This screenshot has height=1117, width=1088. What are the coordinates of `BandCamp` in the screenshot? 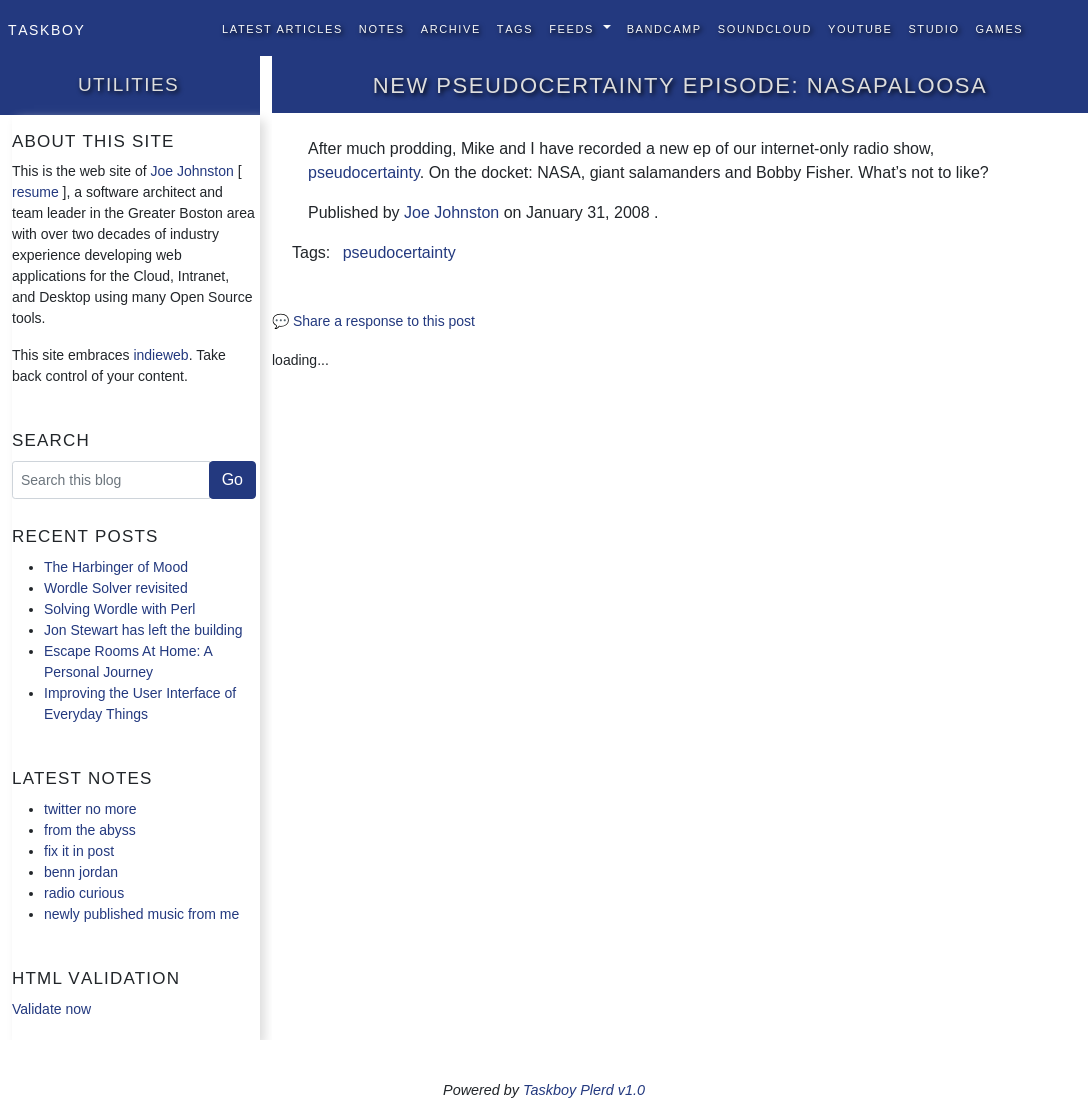 It's located at (664, 27).